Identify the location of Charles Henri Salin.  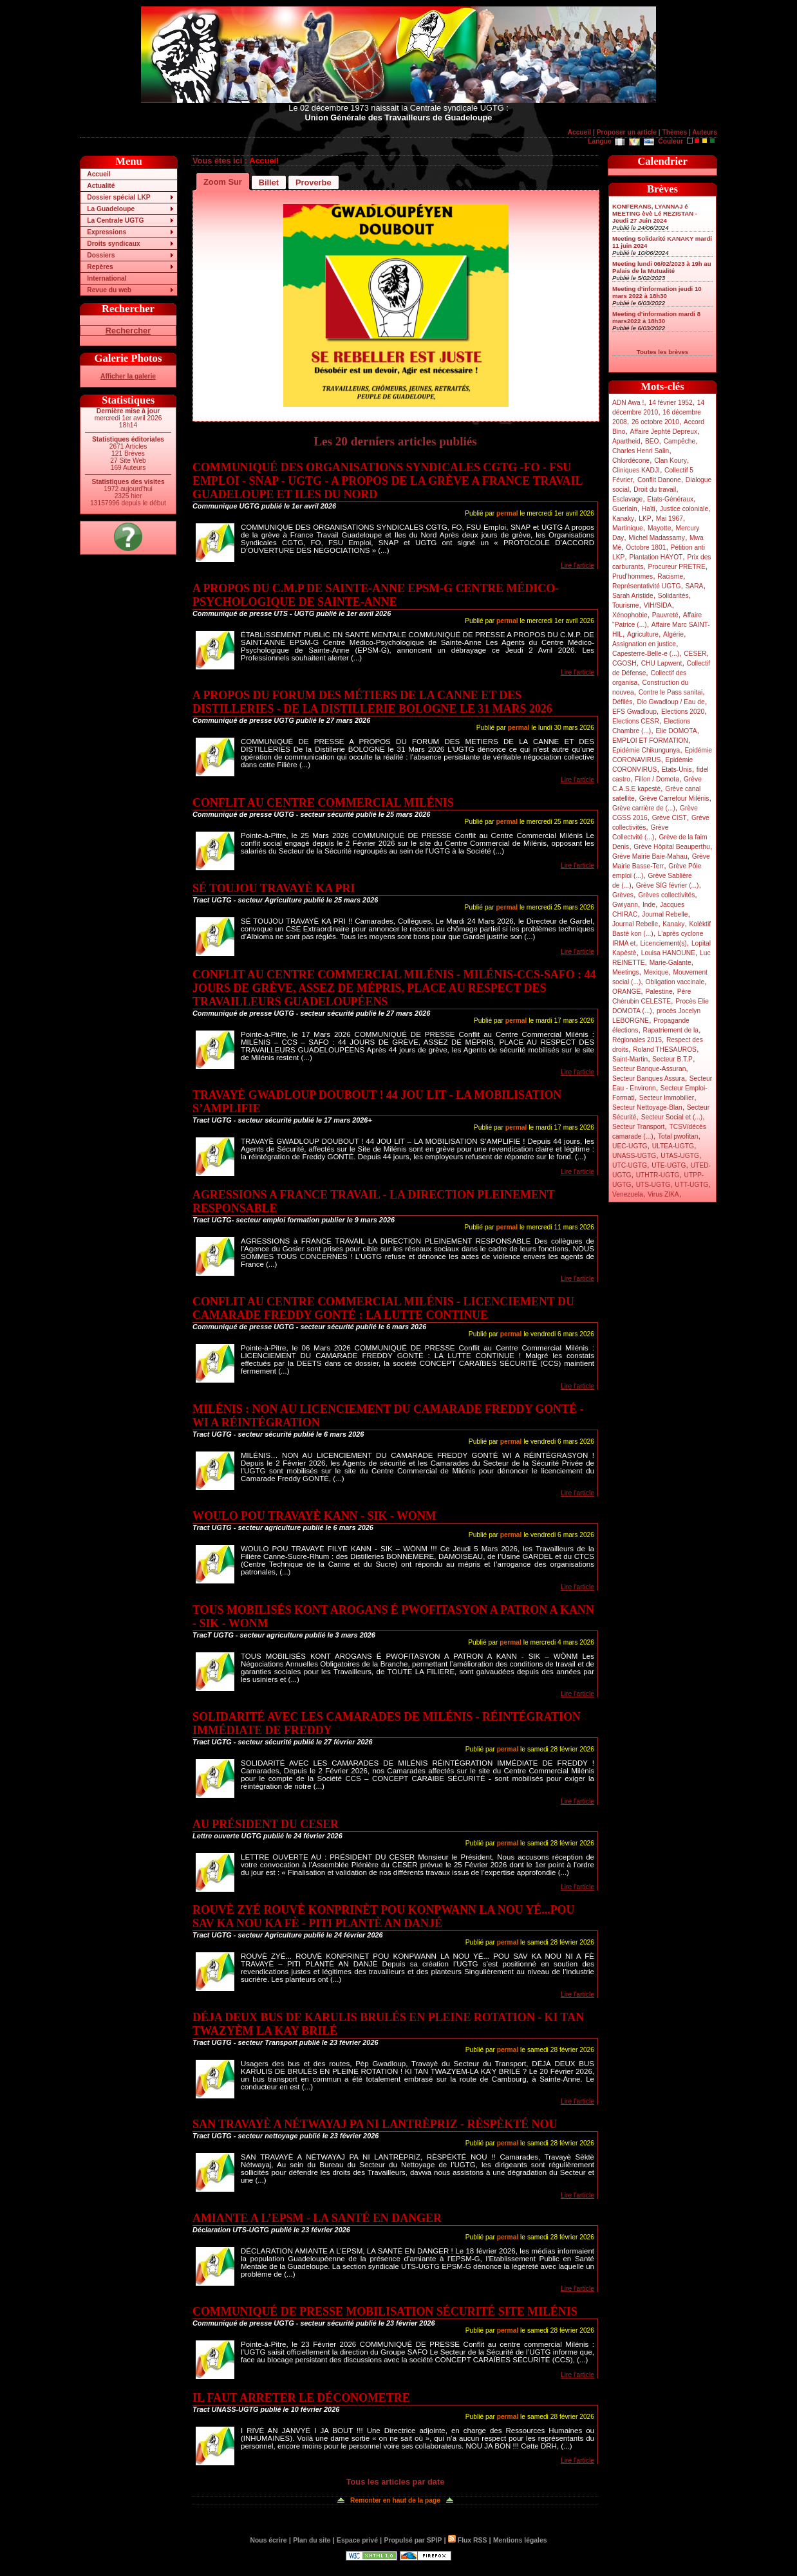
(640, 450).